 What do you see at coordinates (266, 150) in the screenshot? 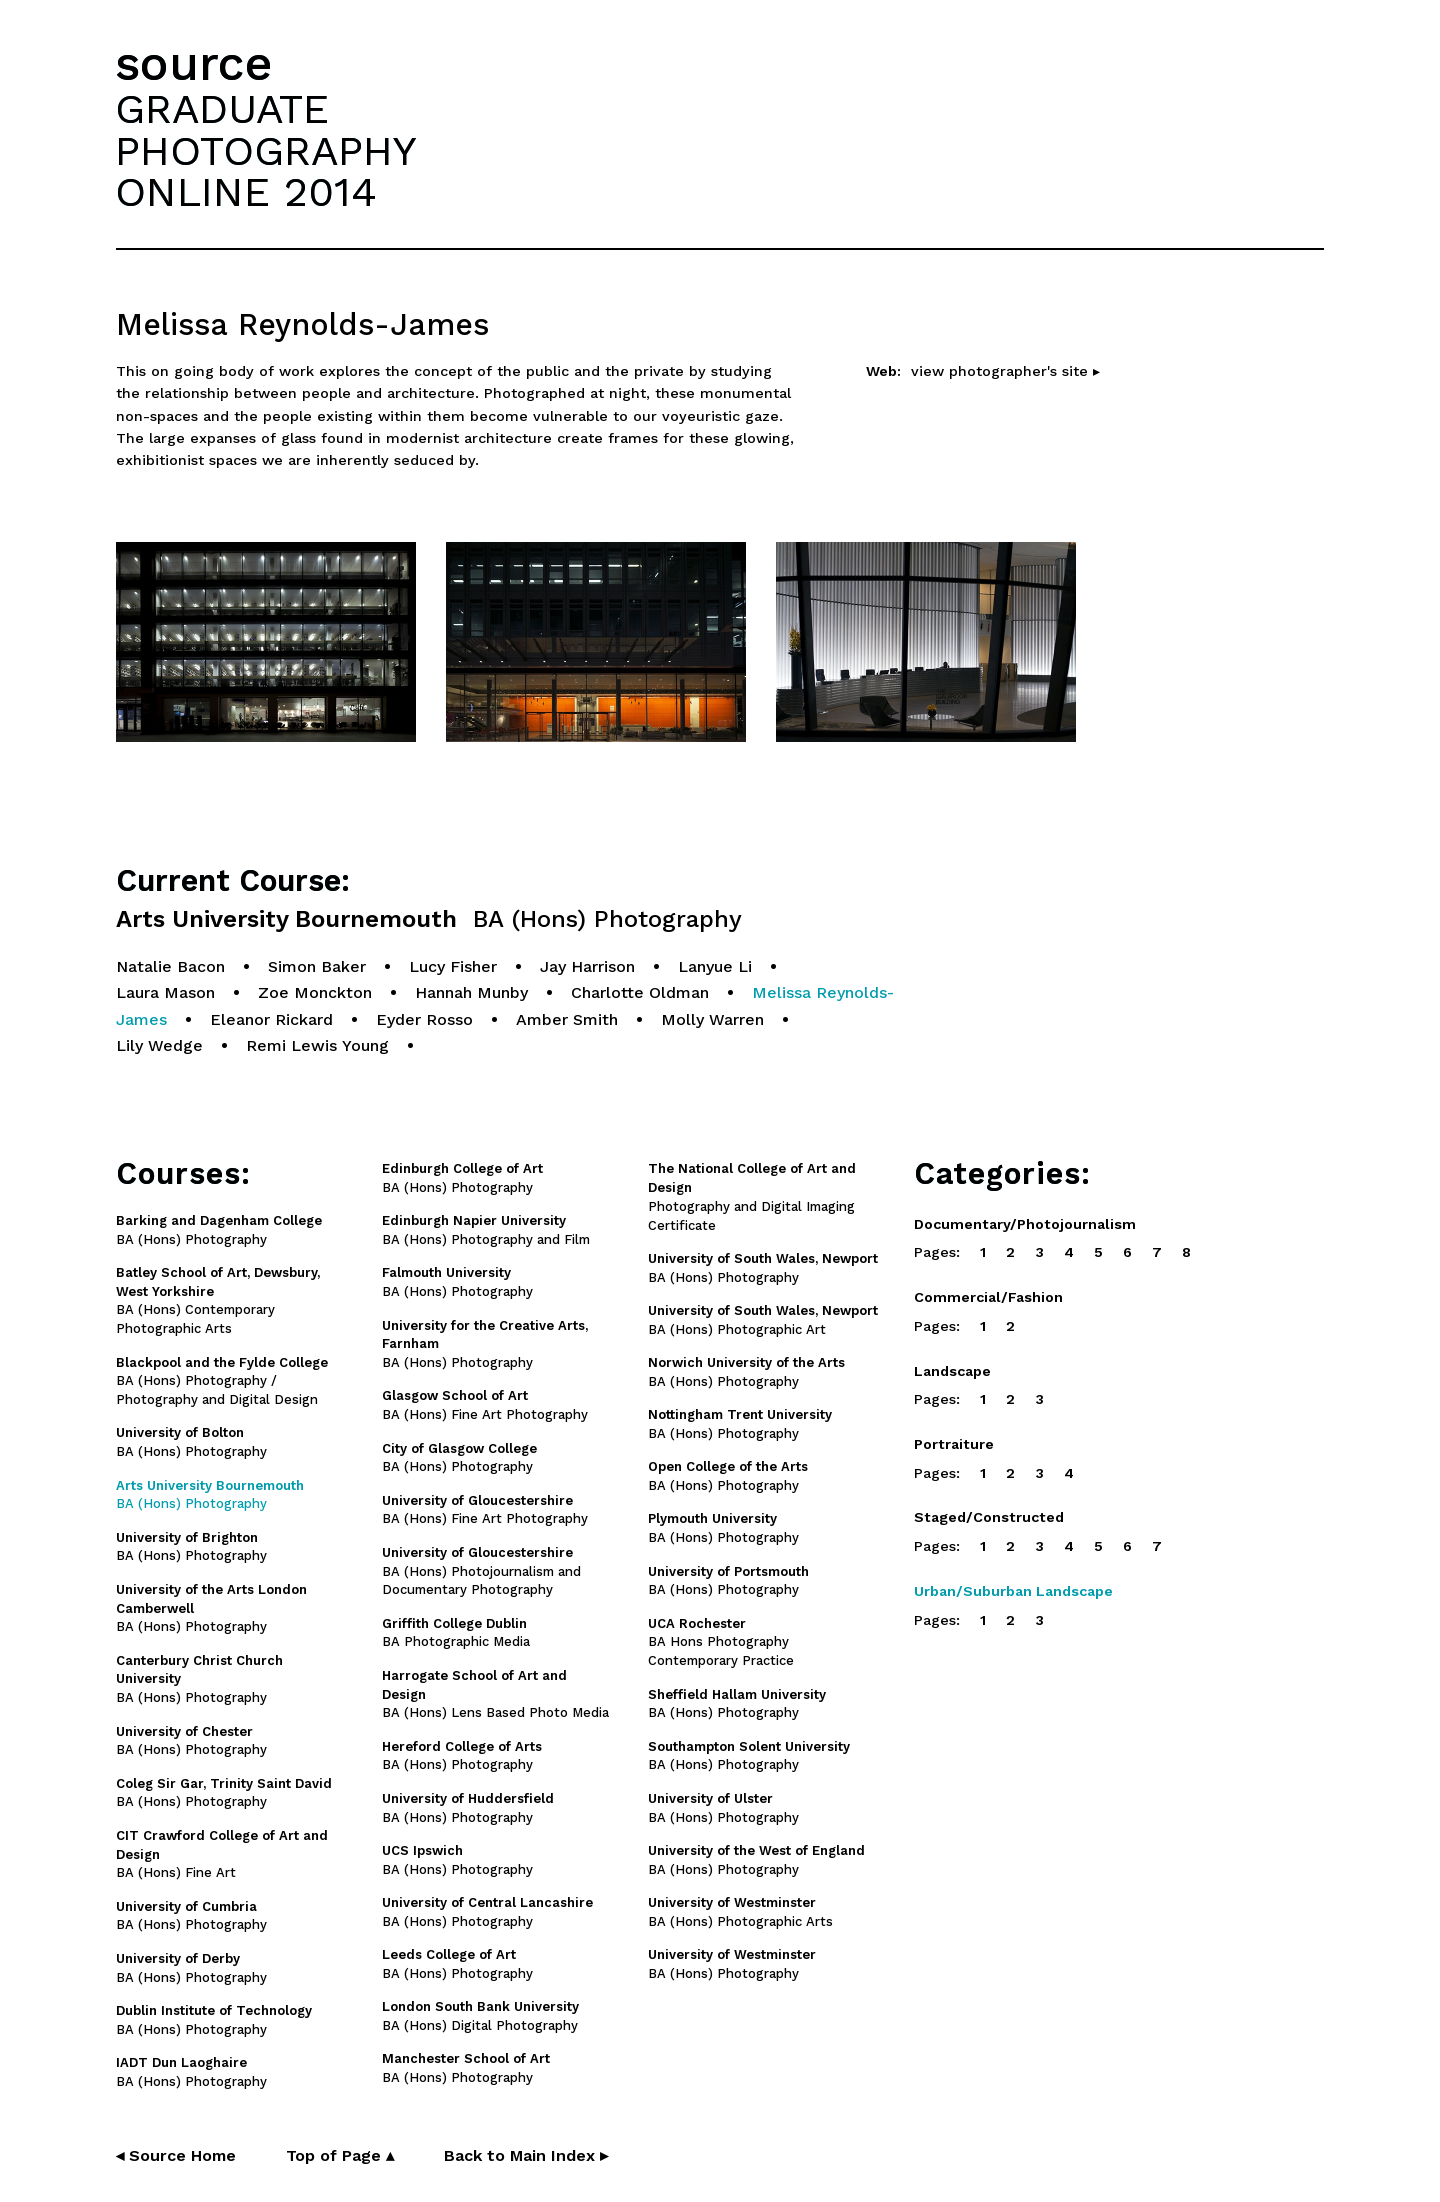
I see `GRADUATEPHOTOGRAPHYONLINE 2014` at bounding box center [266, 150].